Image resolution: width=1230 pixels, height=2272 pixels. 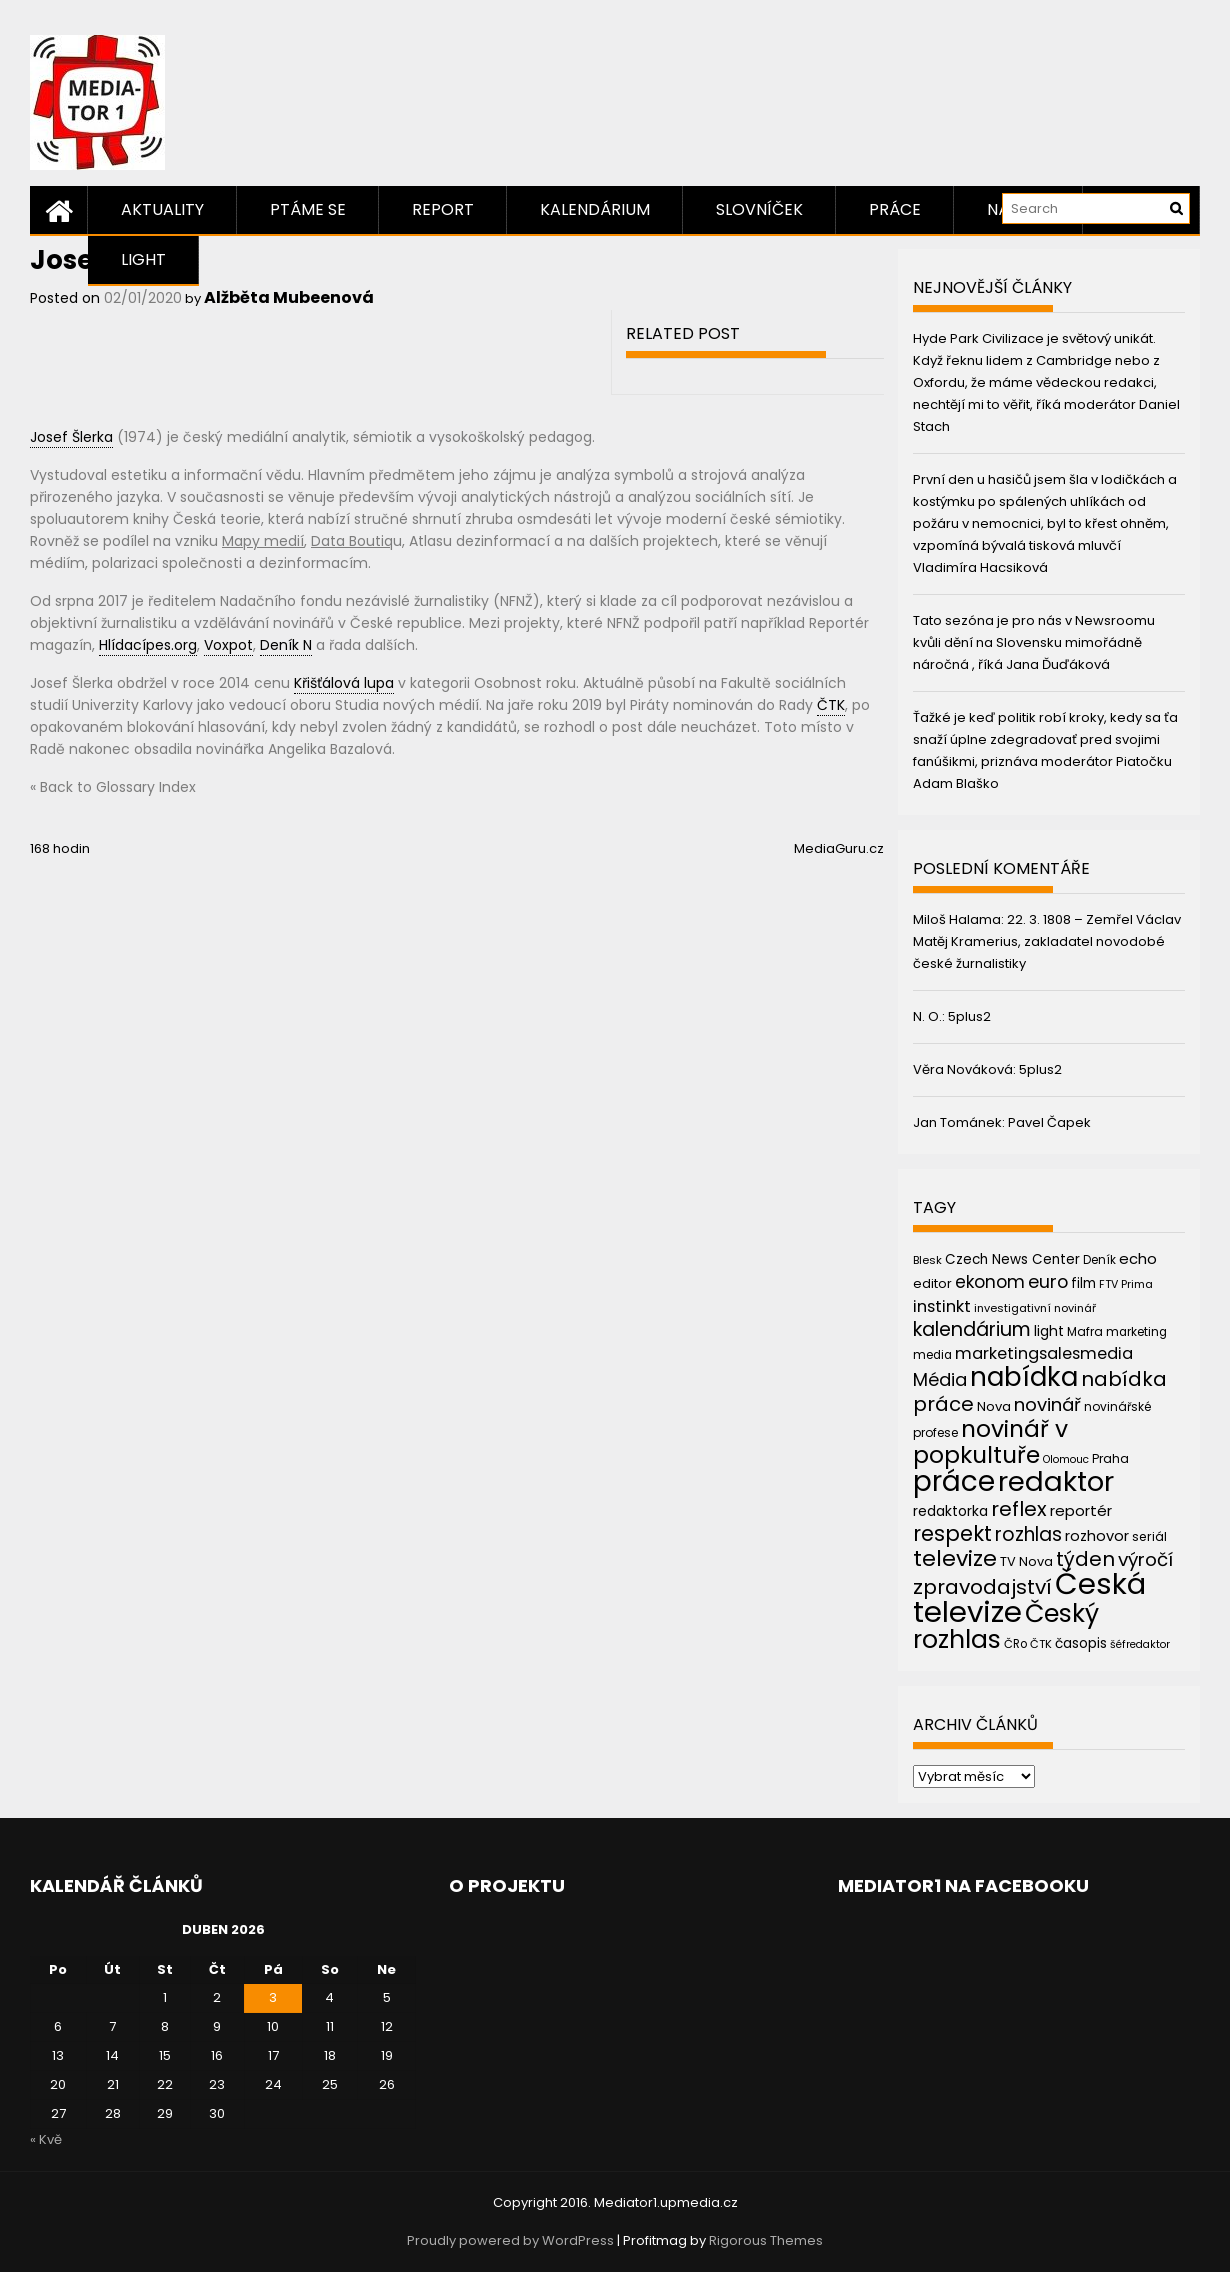 I want to click on MediaGuru.cz, so click(x=839, y=848).